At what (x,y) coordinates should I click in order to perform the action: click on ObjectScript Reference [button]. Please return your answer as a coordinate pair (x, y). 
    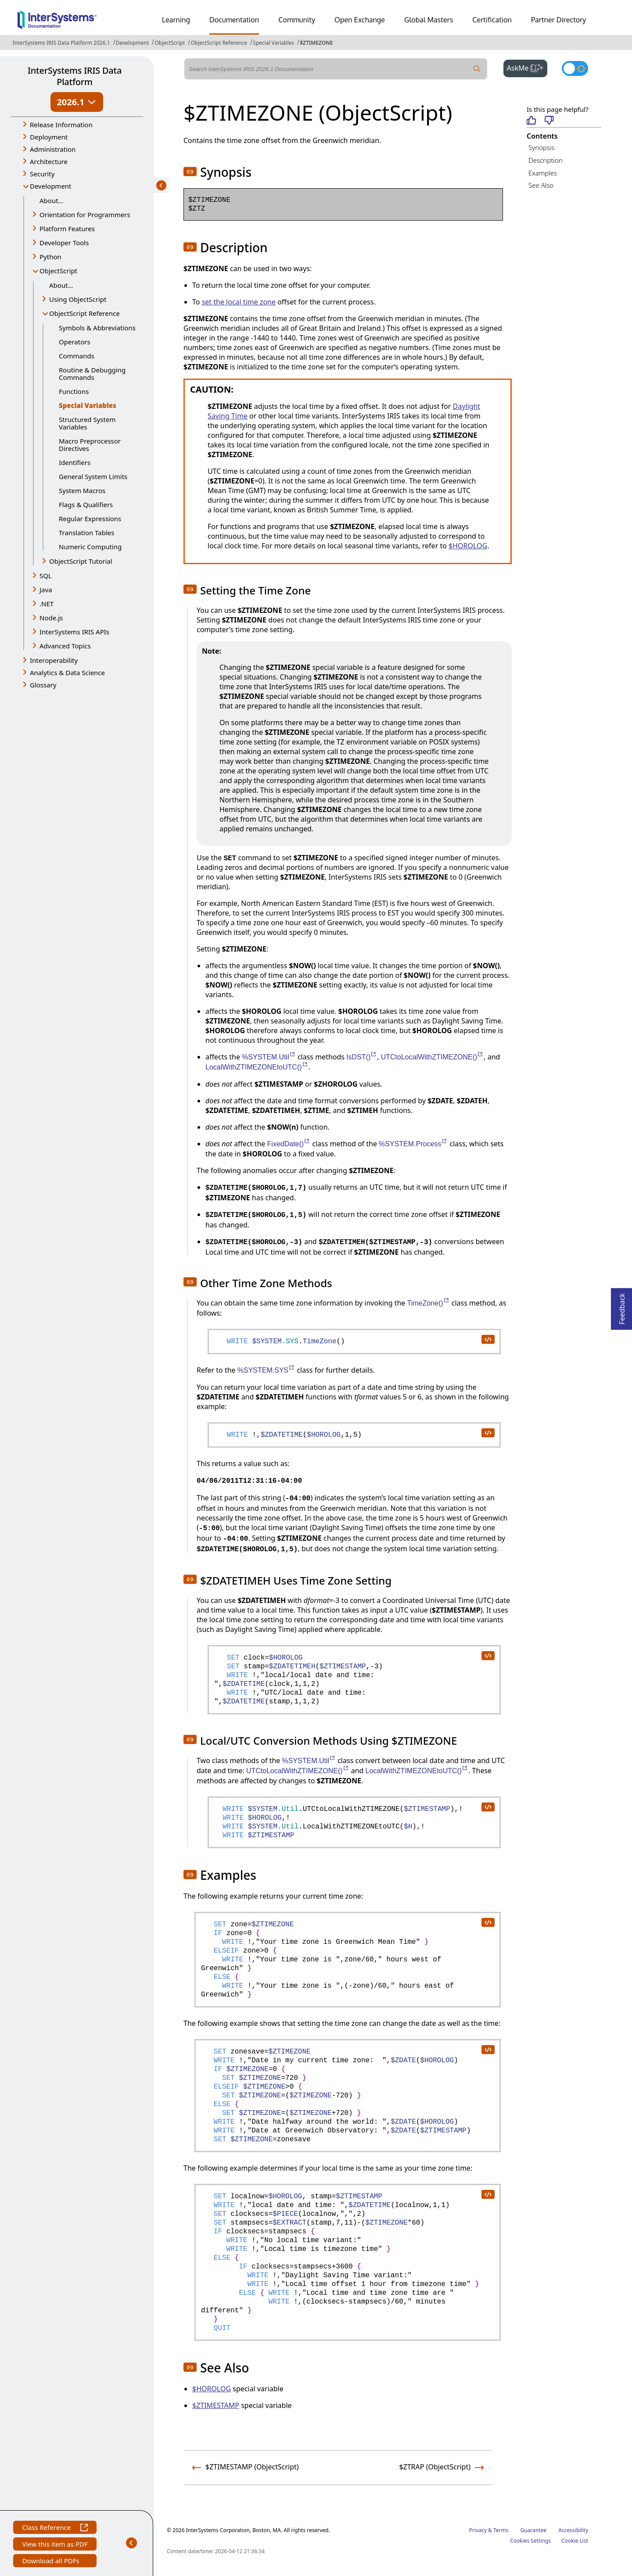
    Looking at the image, I should click on (84, 313).